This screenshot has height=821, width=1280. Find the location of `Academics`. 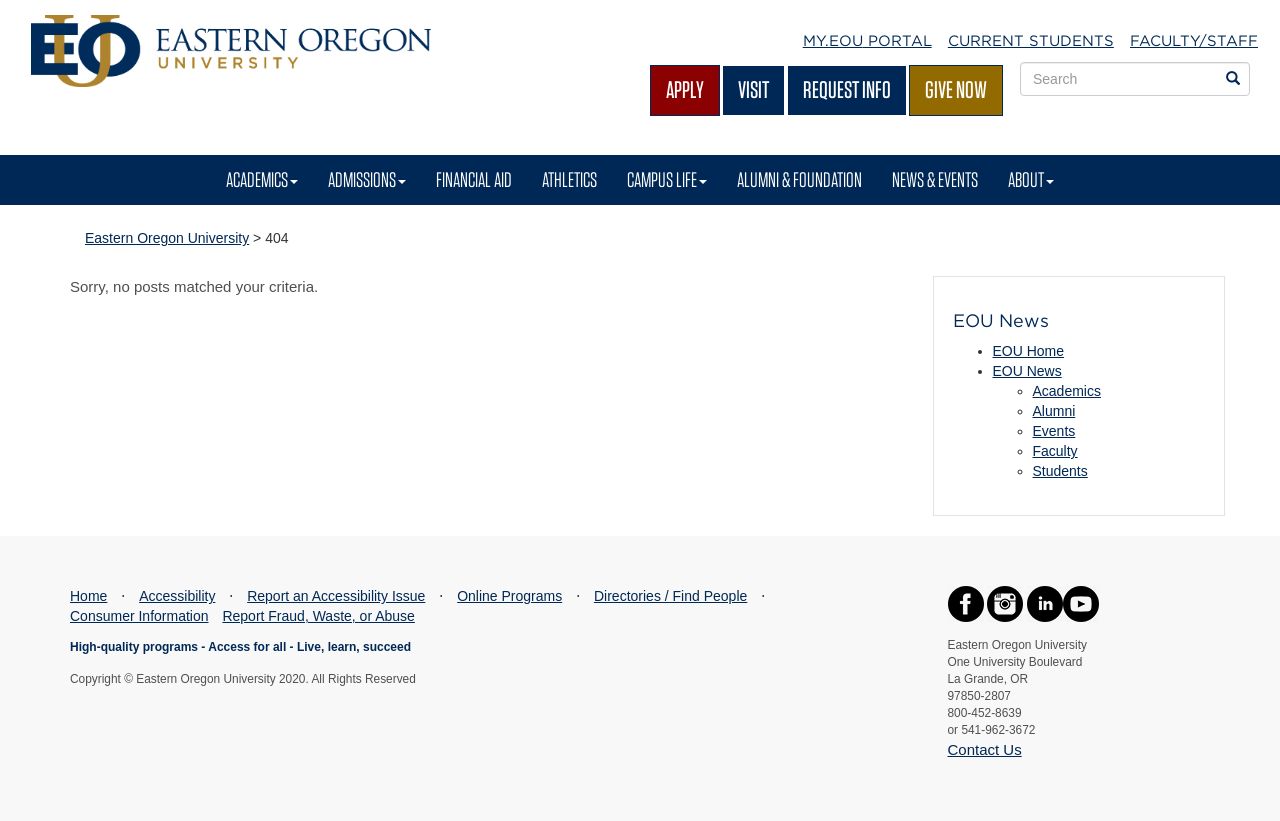

Academics is located at coordinates (262, 179).